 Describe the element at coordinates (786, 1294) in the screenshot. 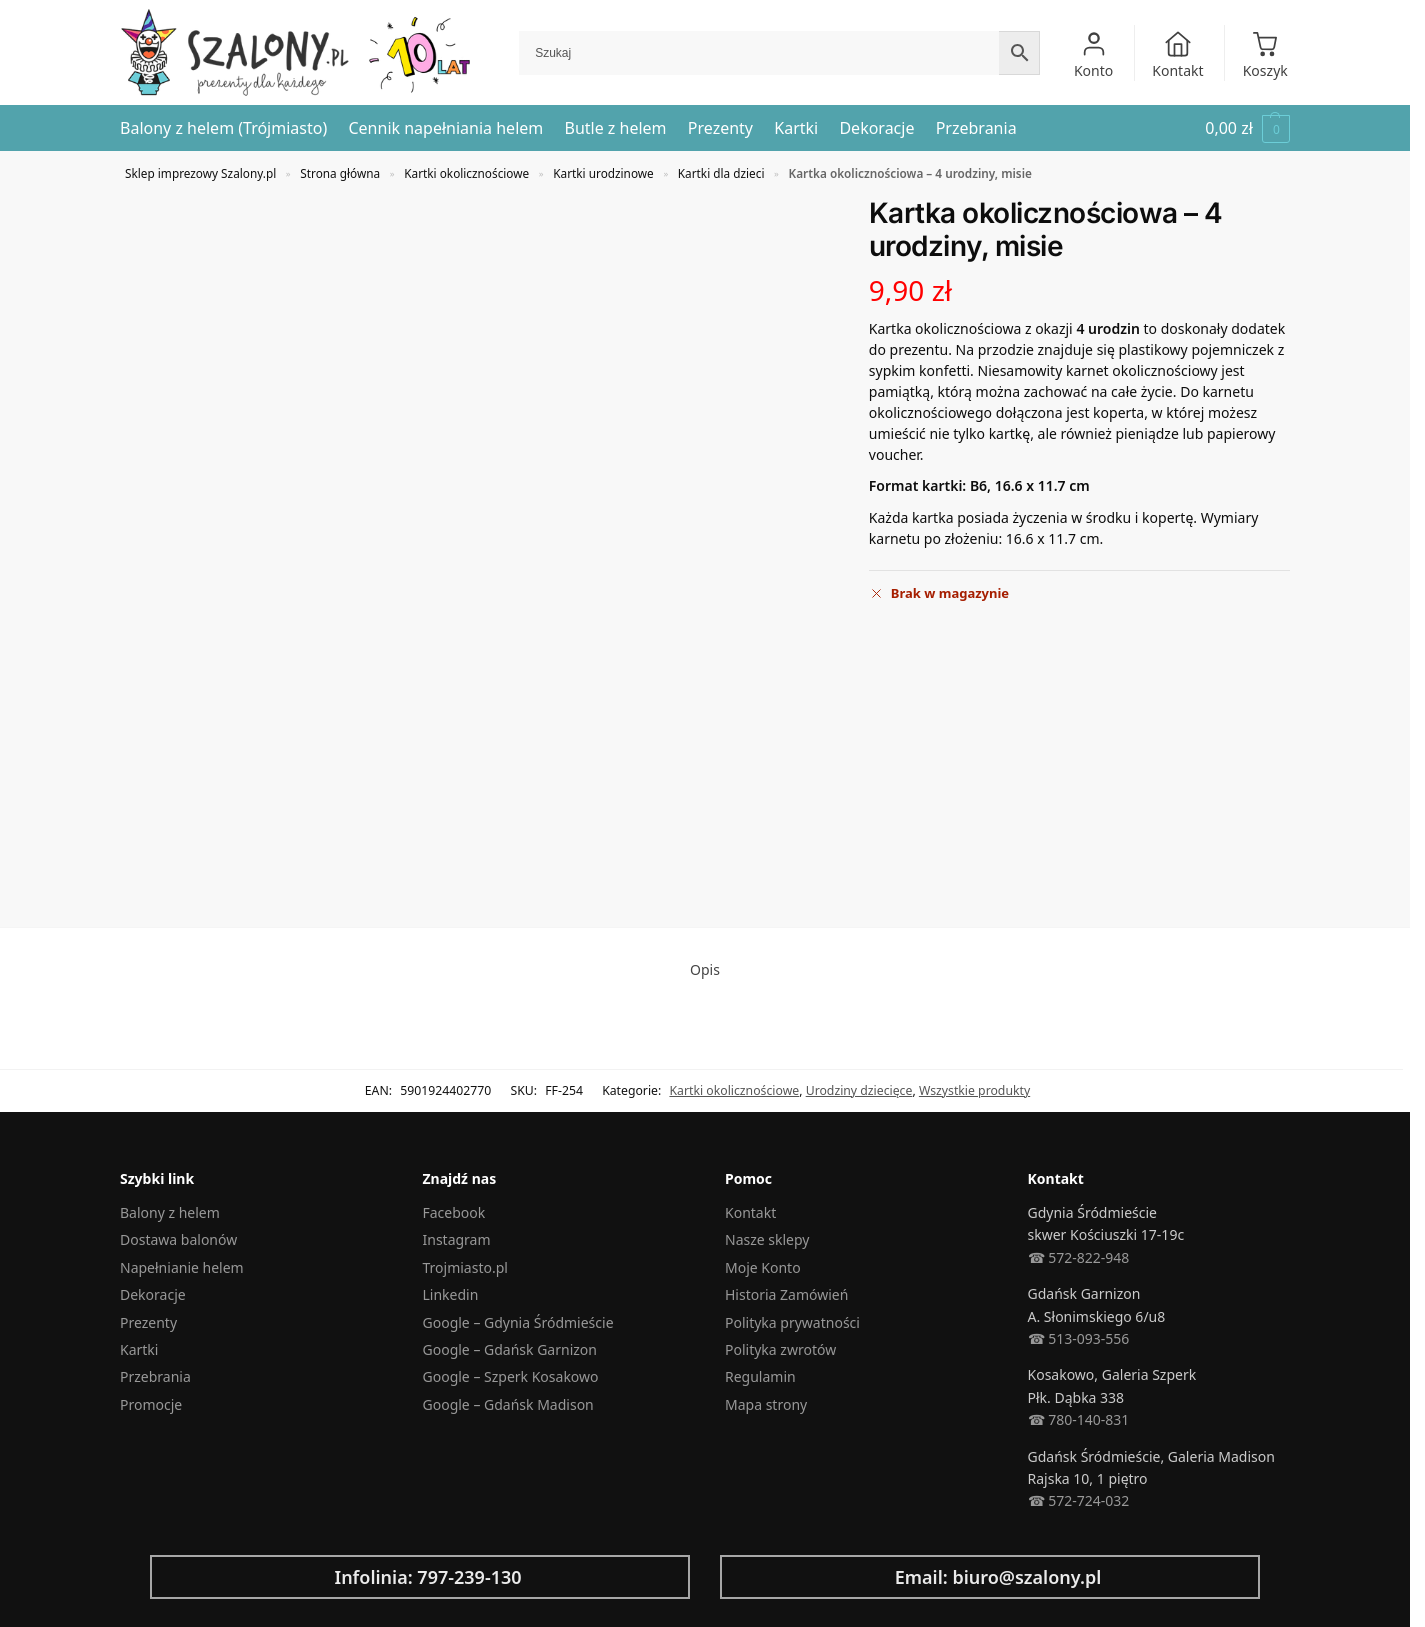

I see `Historia Zamówień` at that location.